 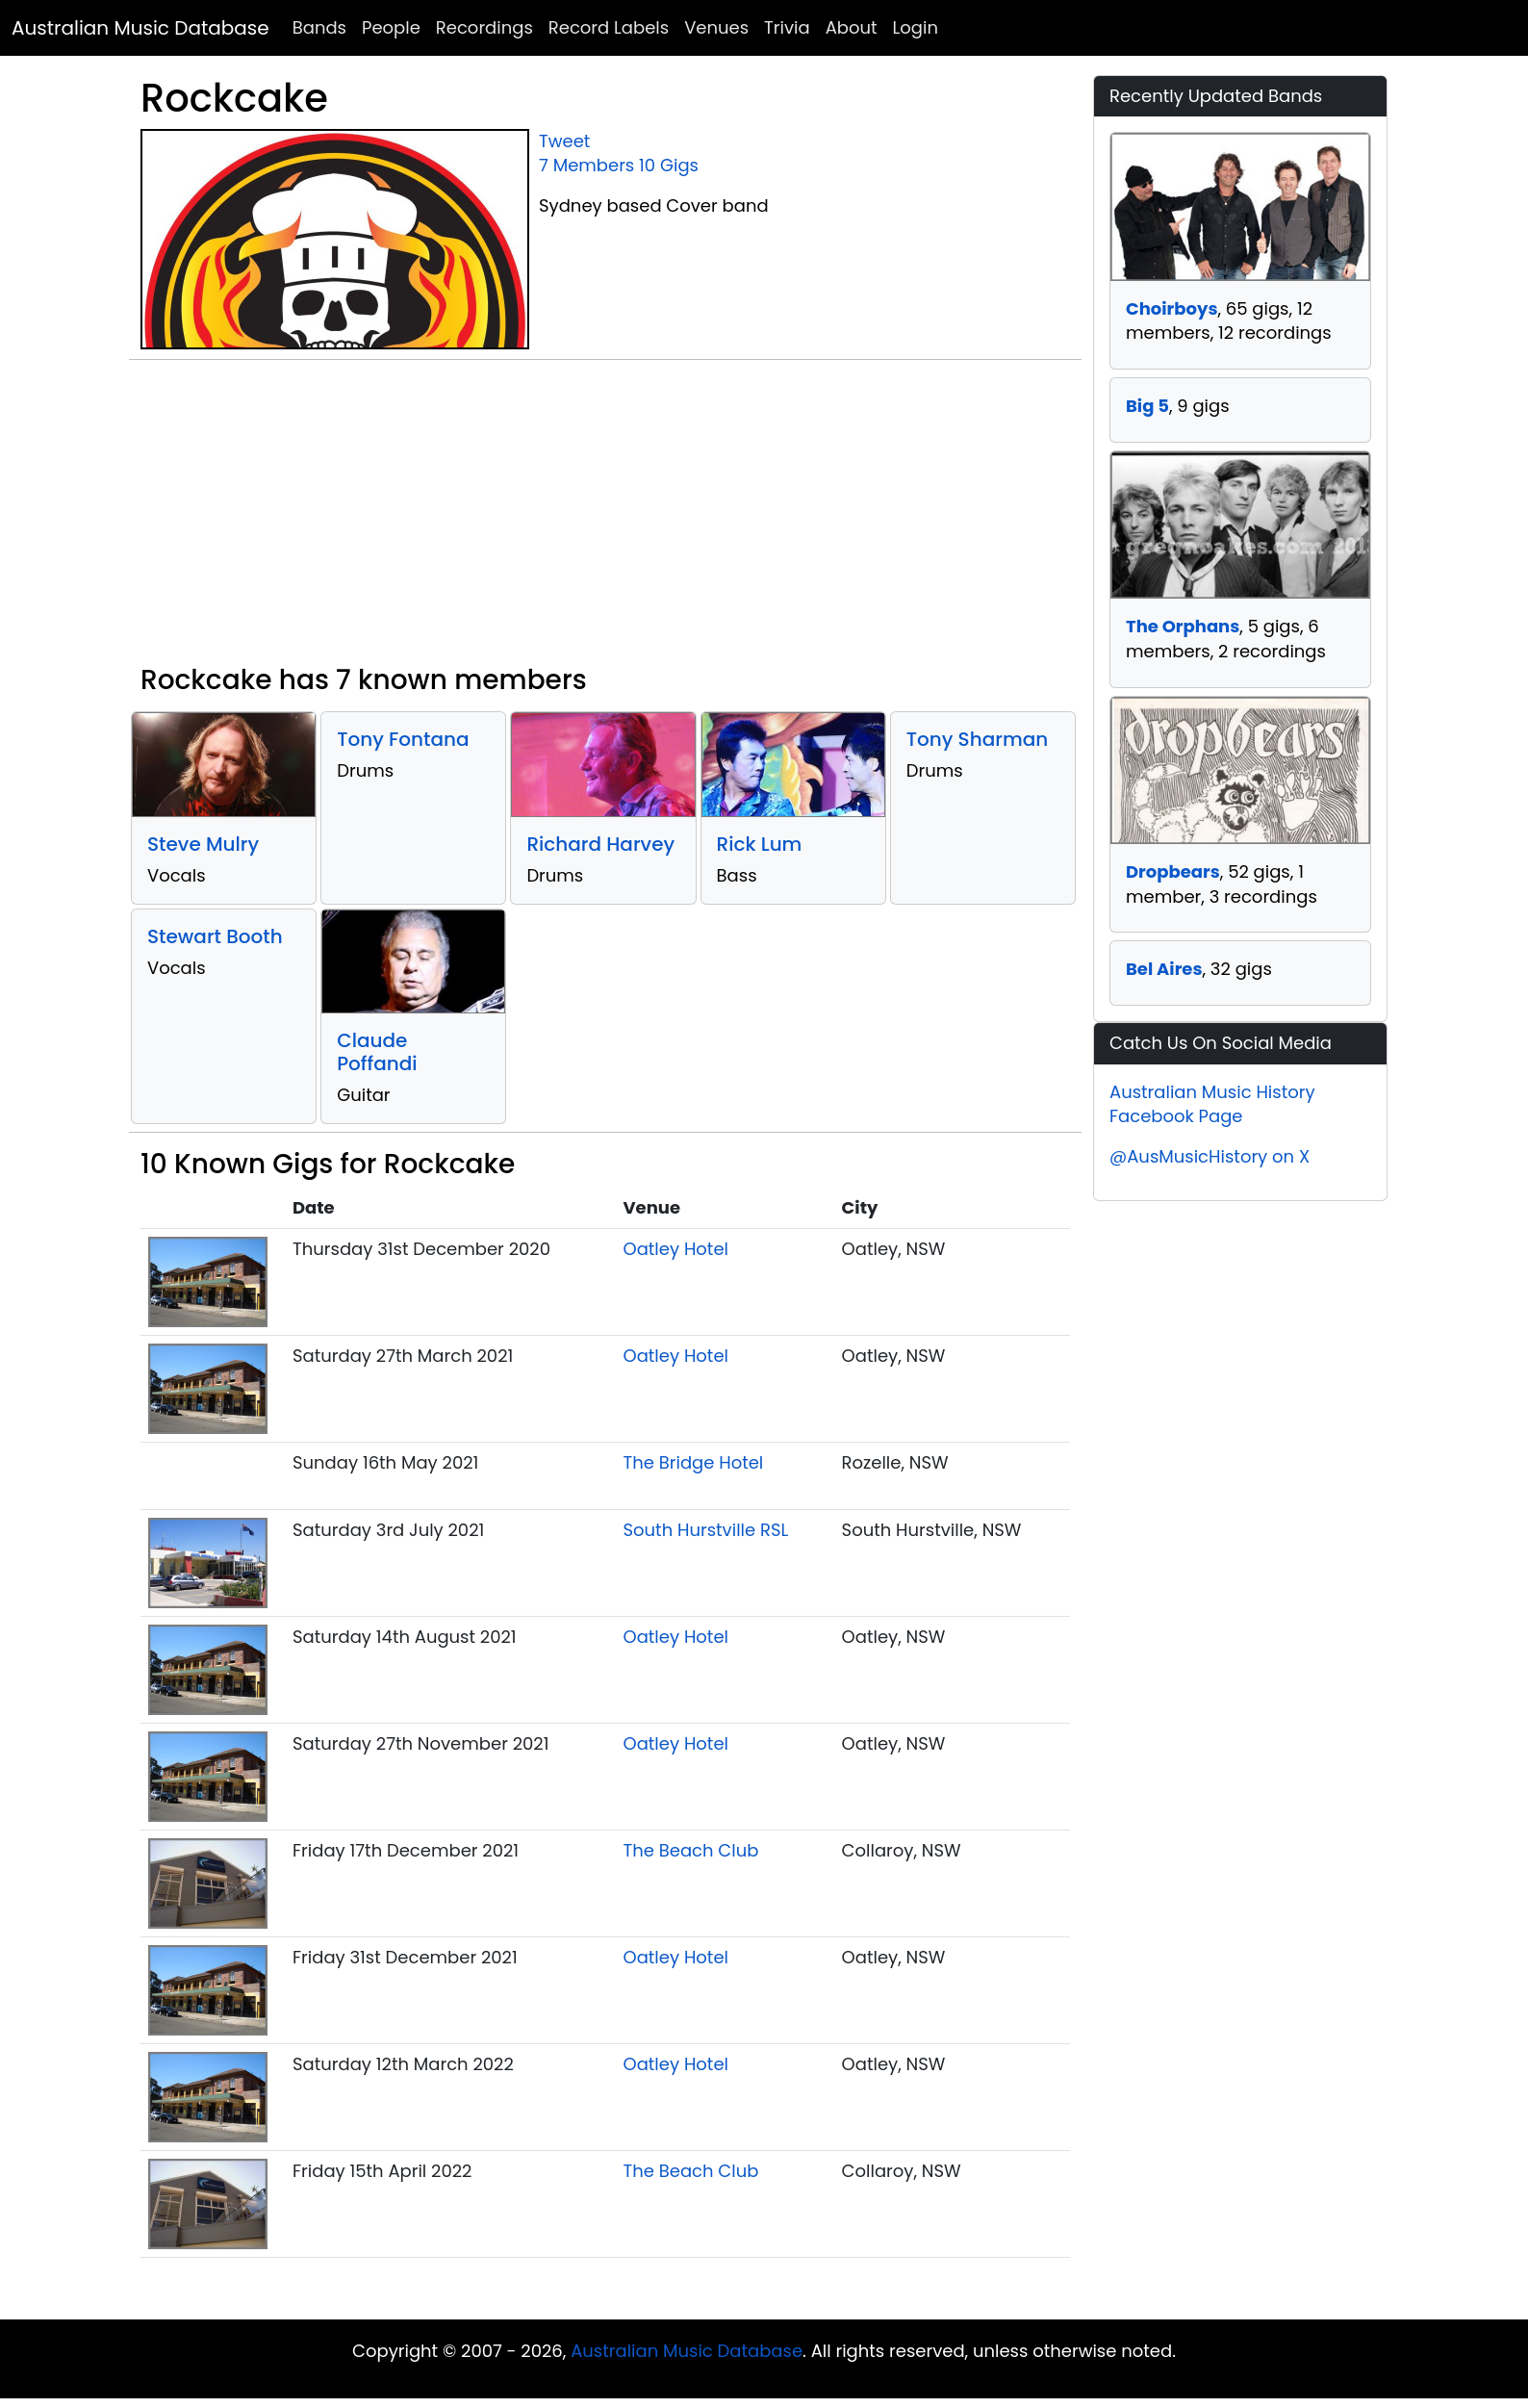 What do you see at coordinates (215, 936) in the screenshot?
I see `Stewart Booth` at bounding box center [215, 936].